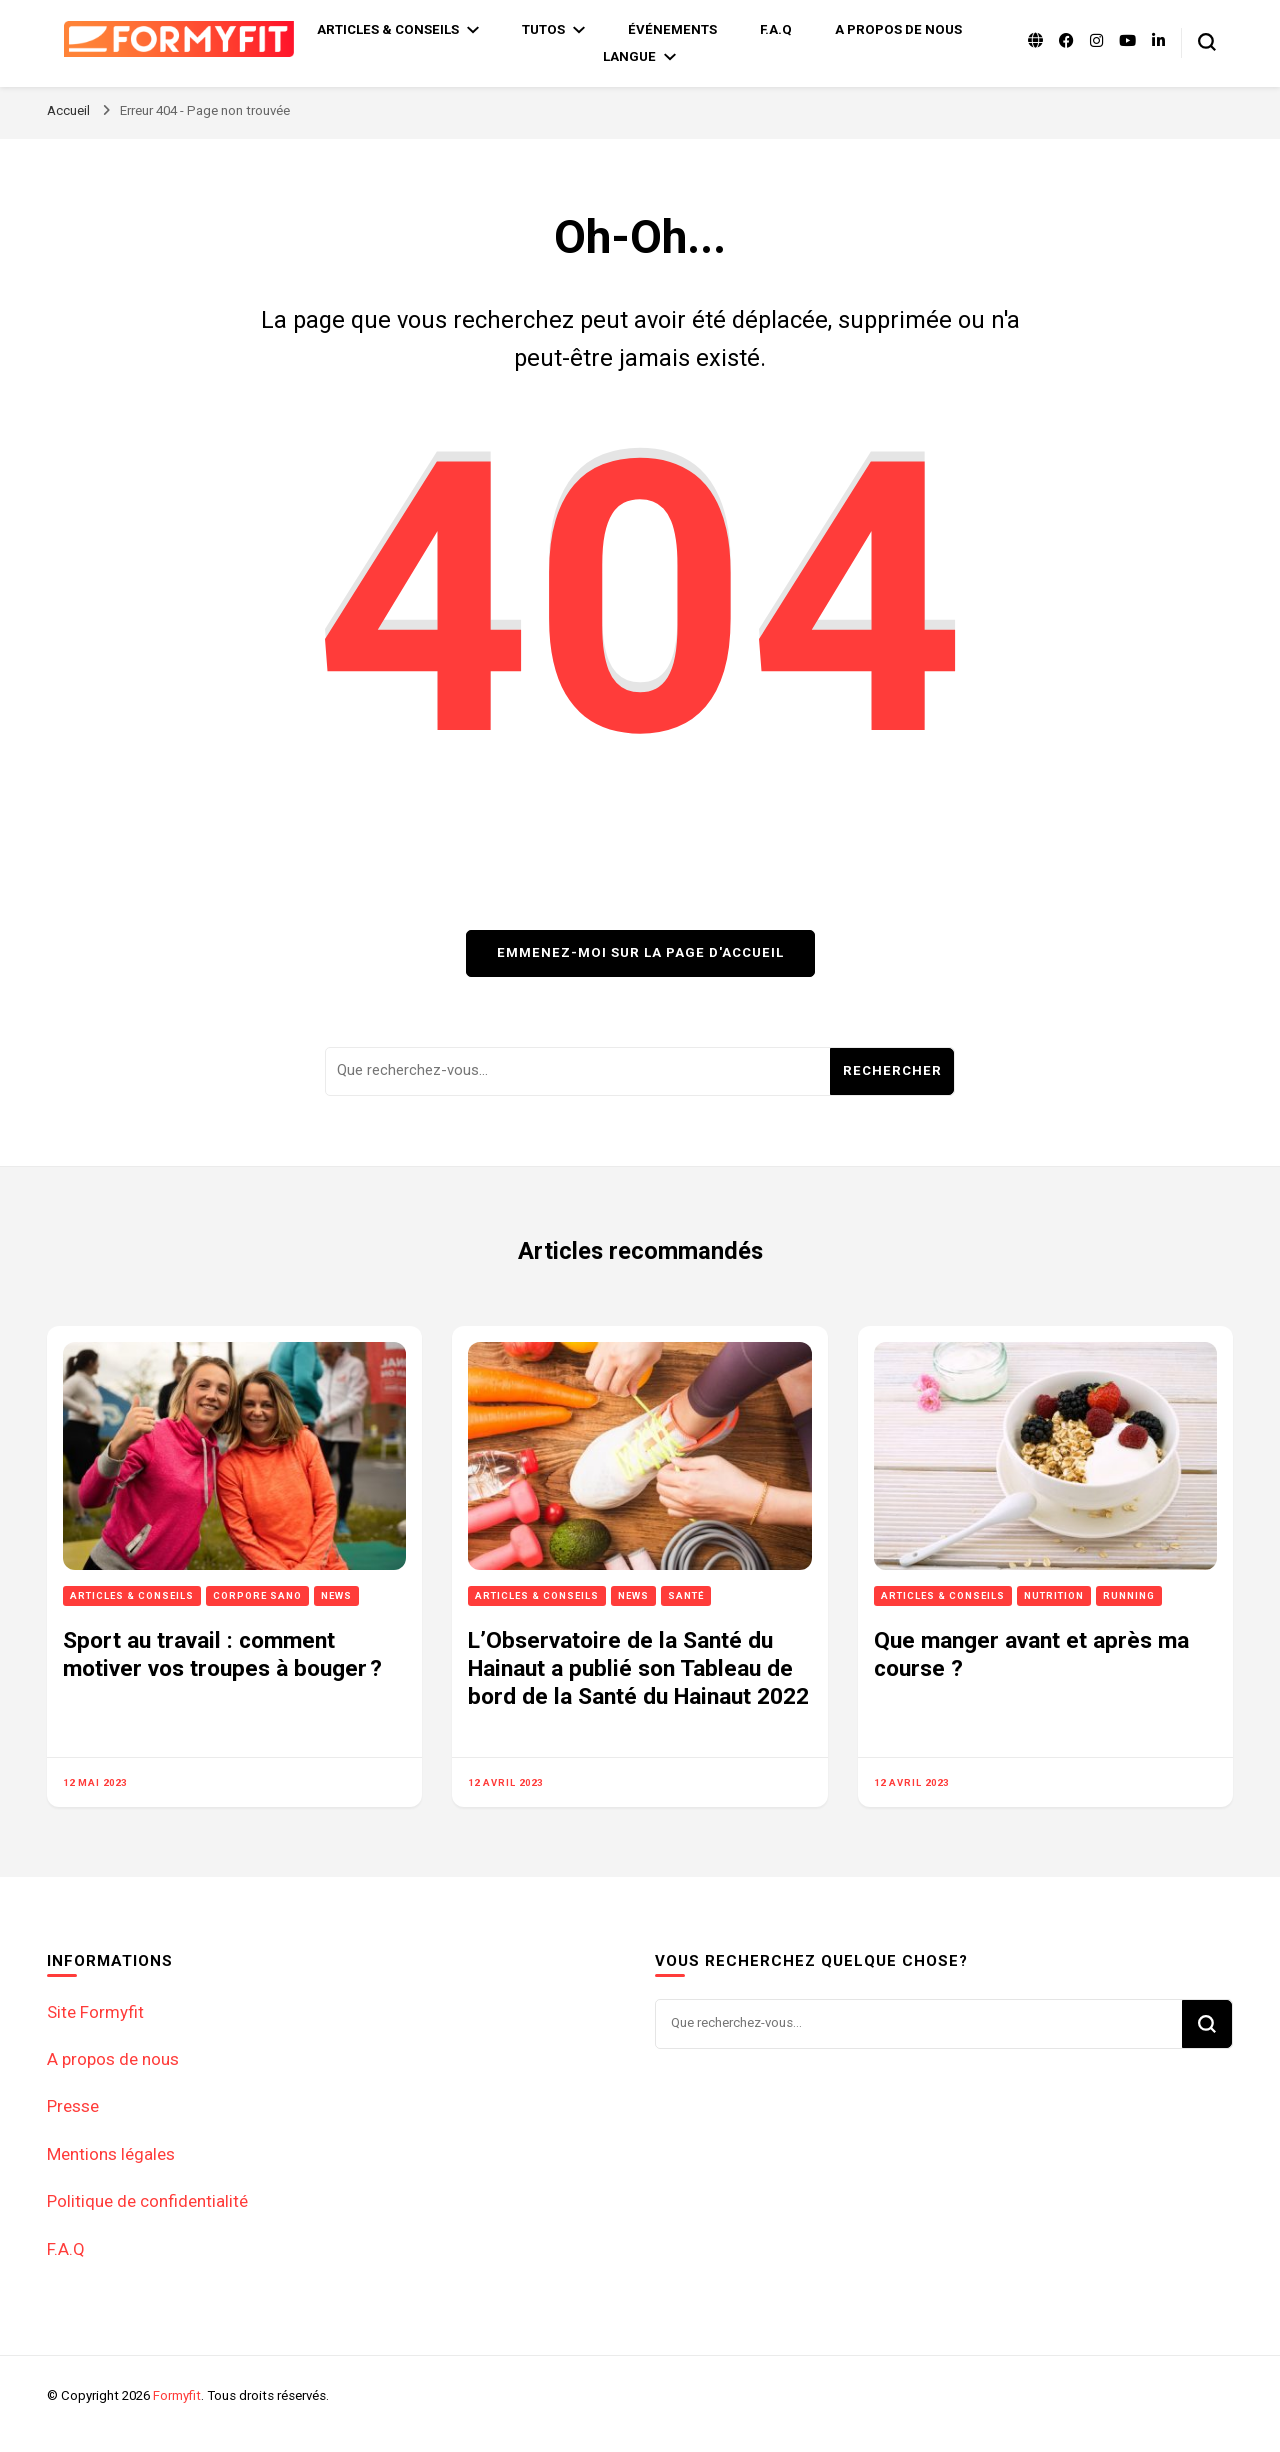 Image resolution: width=1280 pixels, height=2452 pixels. I want to click on Articles & Conseils, so click(388, 29).